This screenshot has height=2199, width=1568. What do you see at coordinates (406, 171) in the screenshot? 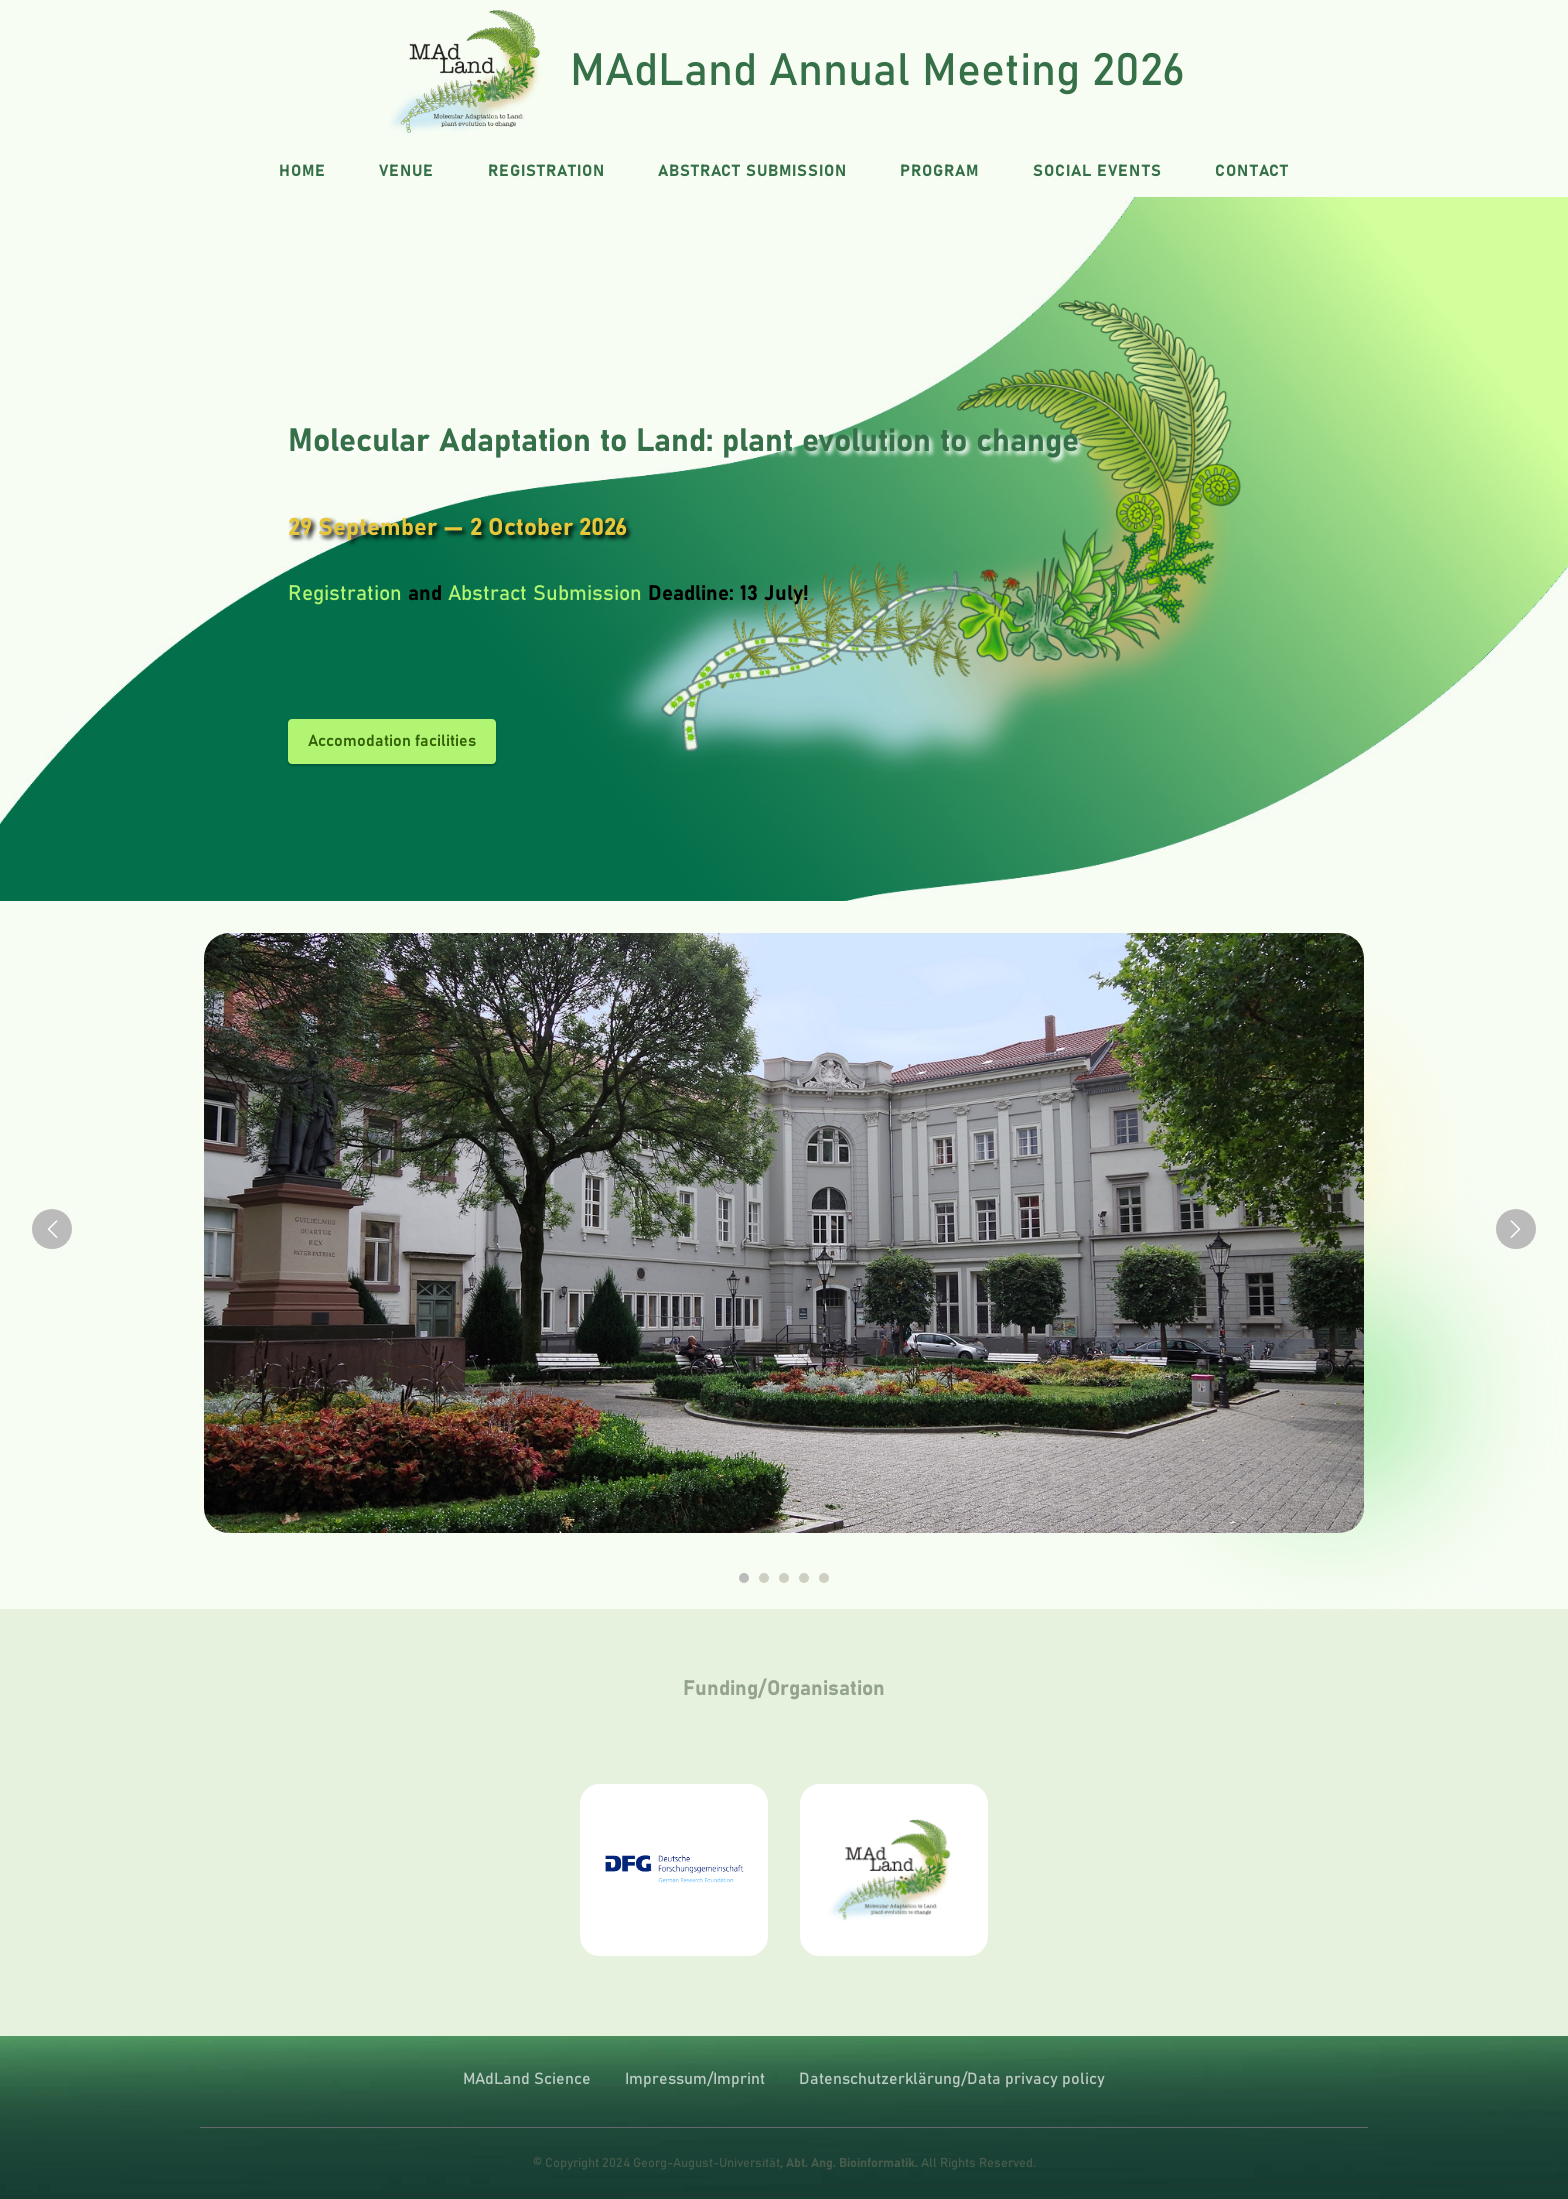
I see `VENUE` at bounding box center [406, 171].